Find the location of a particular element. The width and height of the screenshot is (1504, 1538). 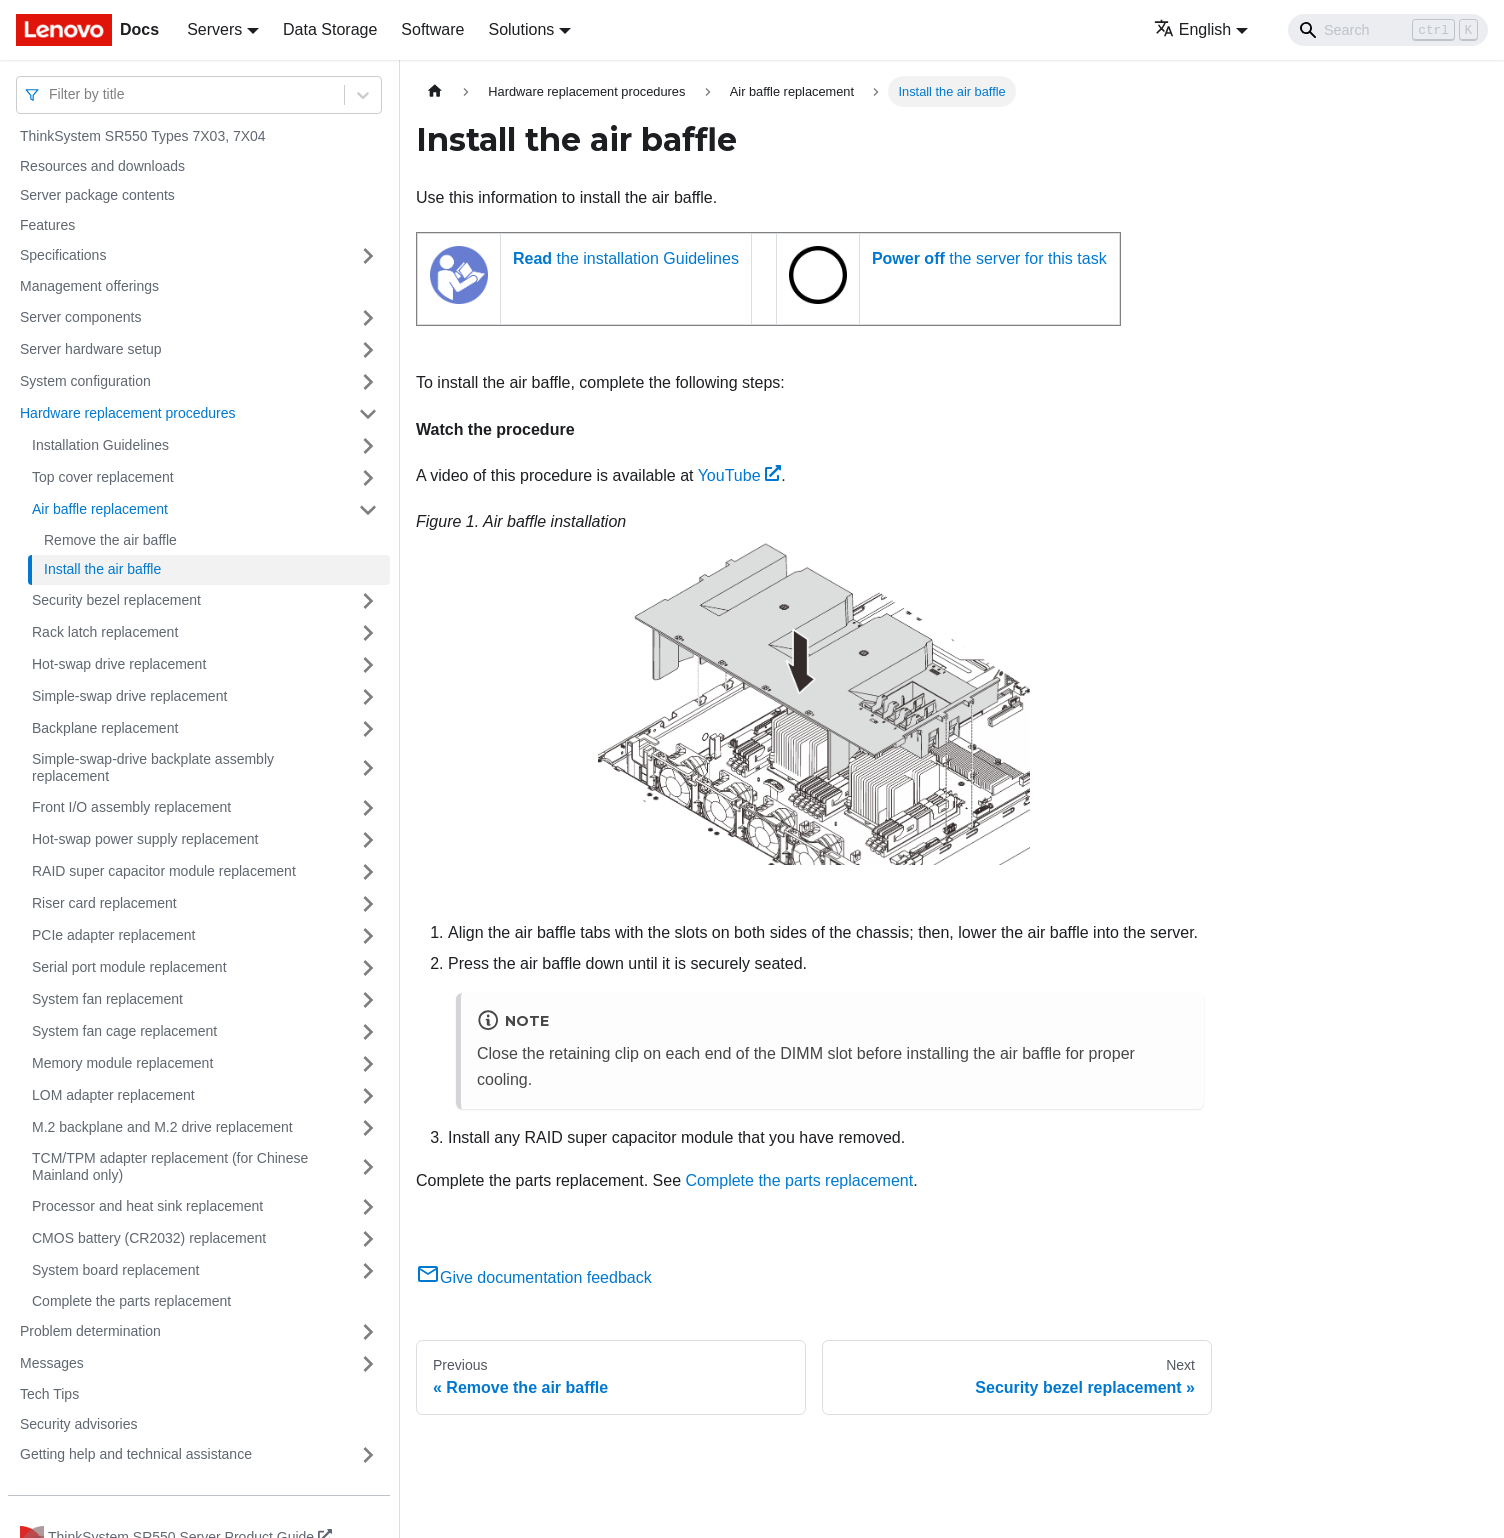

[Toggle the collapsible sidebar category 'Hot-swap power supply replacement'] is located at coordinates (368, 840).